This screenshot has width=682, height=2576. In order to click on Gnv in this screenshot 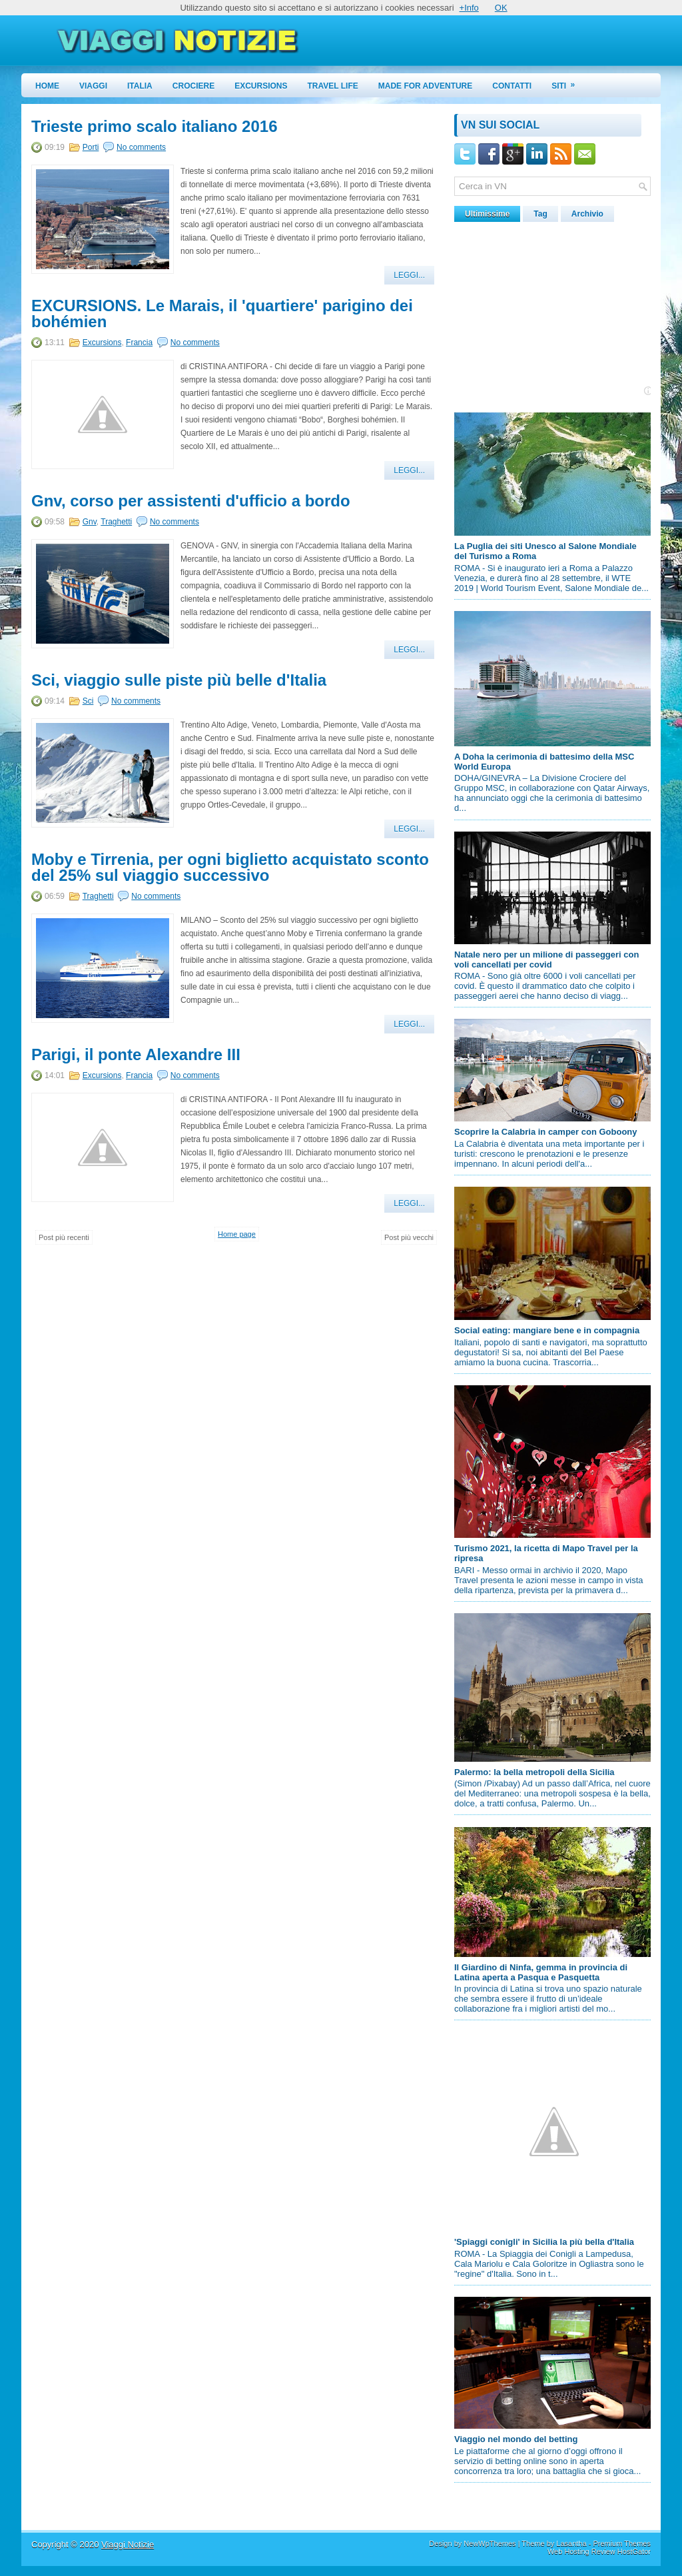, I will do `click(90, 521)`.